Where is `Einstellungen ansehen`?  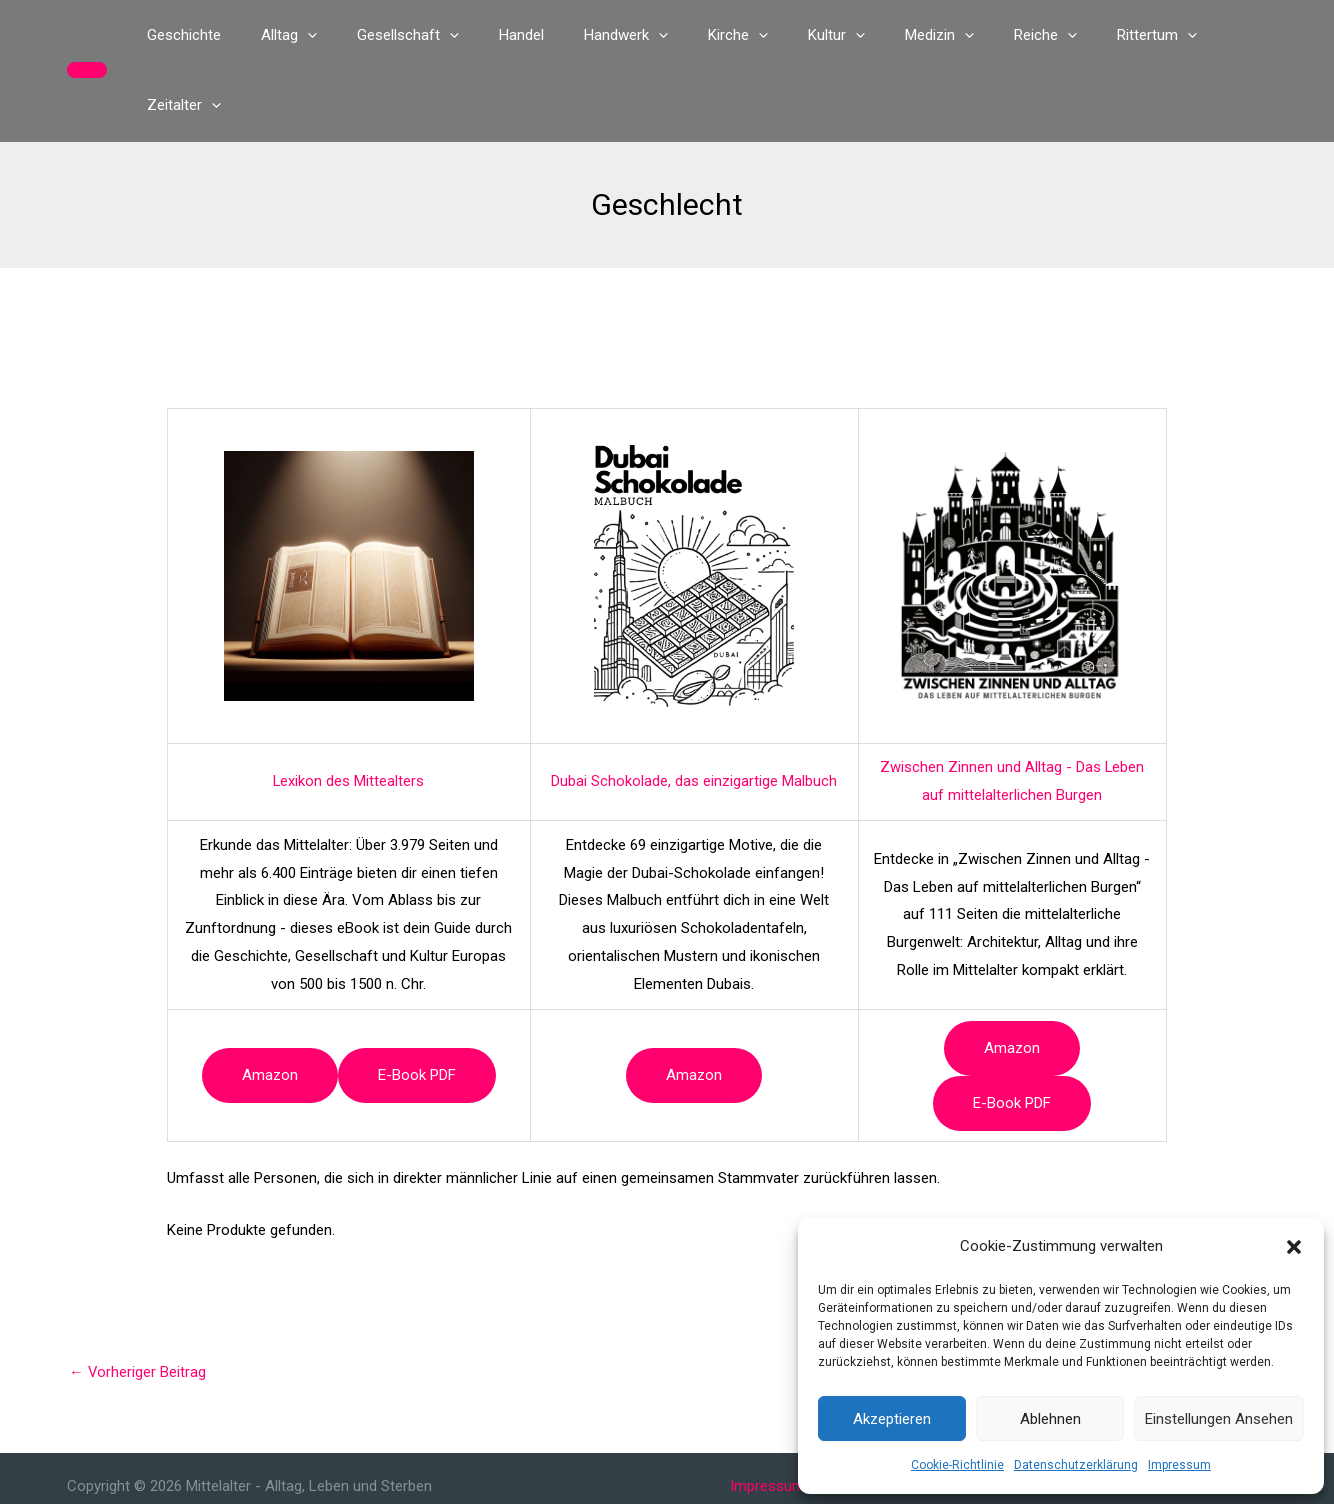
Einstellungen ansehen is located at coordinates (1219, 1419).